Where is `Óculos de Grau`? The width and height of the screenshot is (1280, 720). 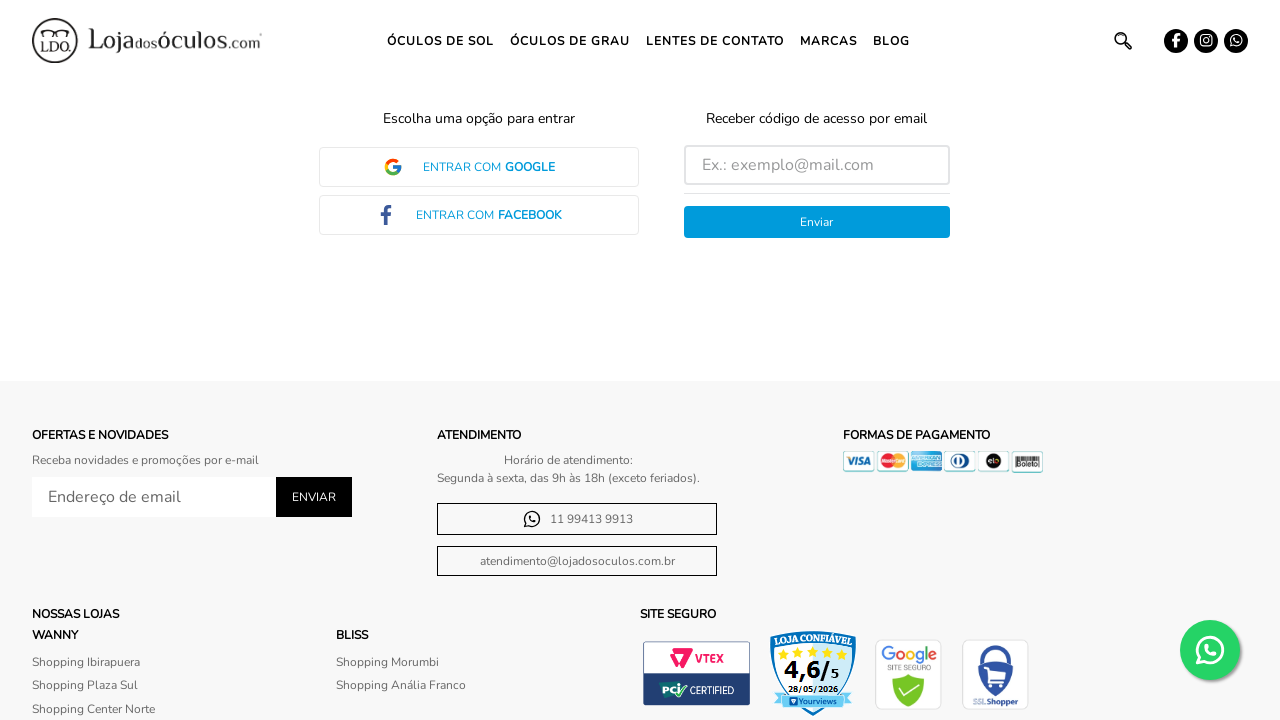
Óculos de Grau is located at coordinates (570, 41).